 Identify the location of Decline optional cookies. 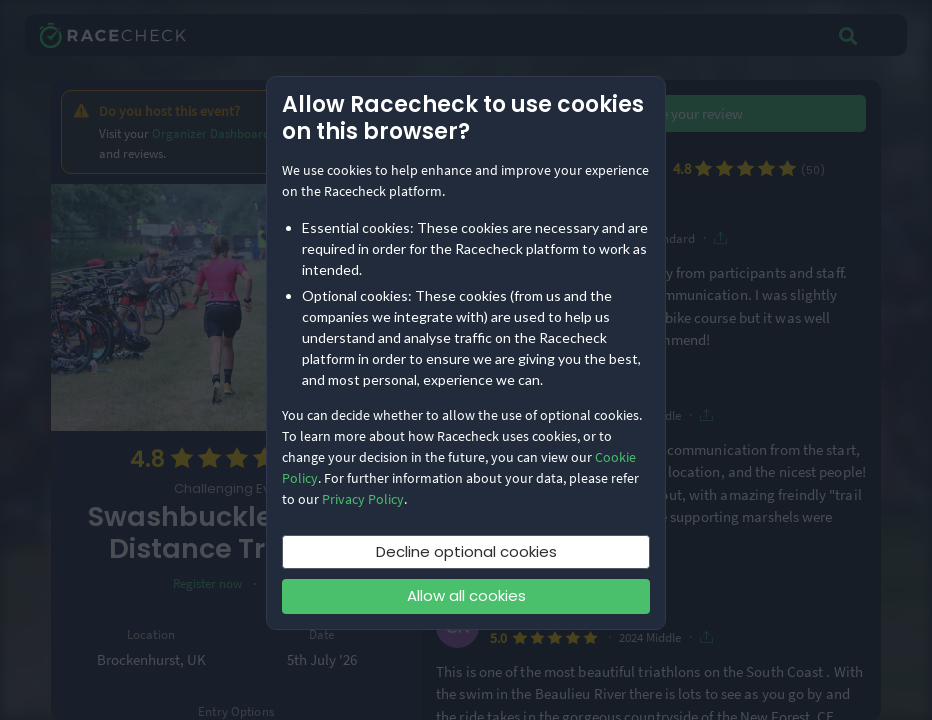
(466, 551).